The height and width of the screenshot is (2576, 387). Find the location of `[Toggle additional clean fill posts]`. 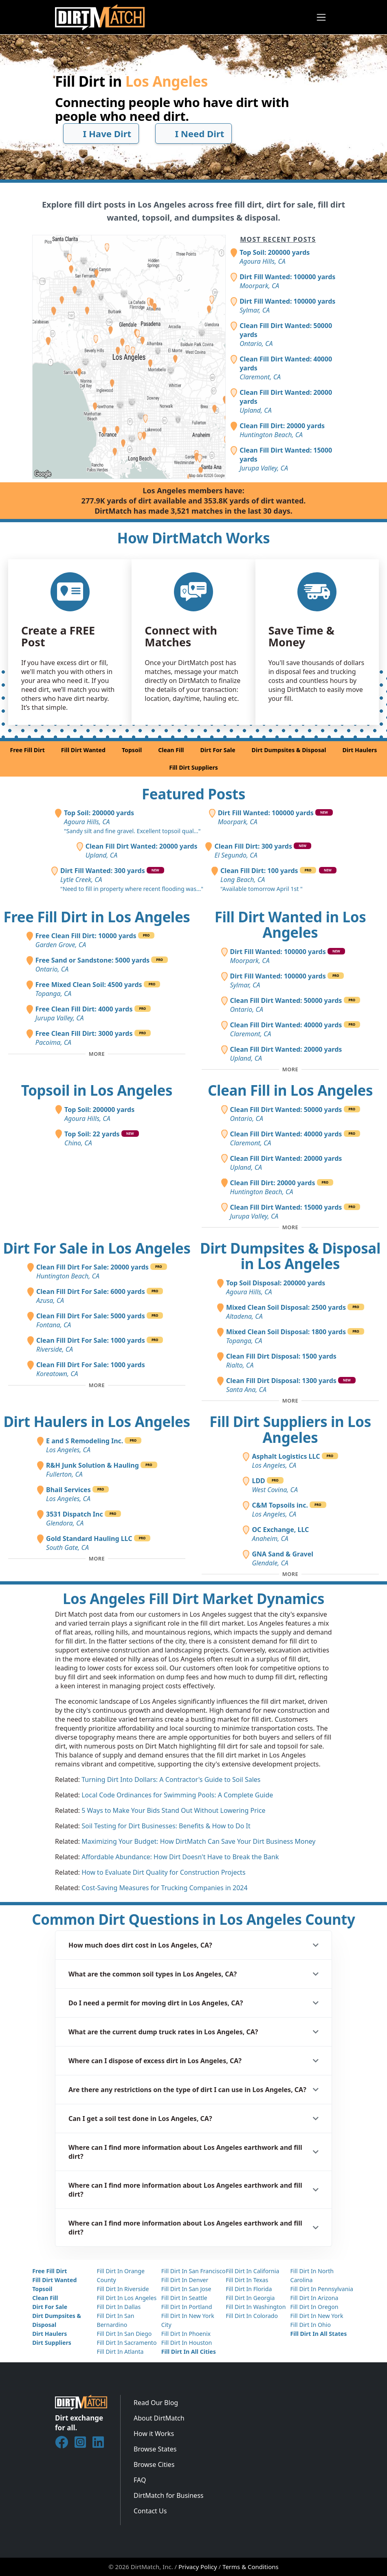

[Toggle additional clean fill posts] is located at coordinates (290, 1227).